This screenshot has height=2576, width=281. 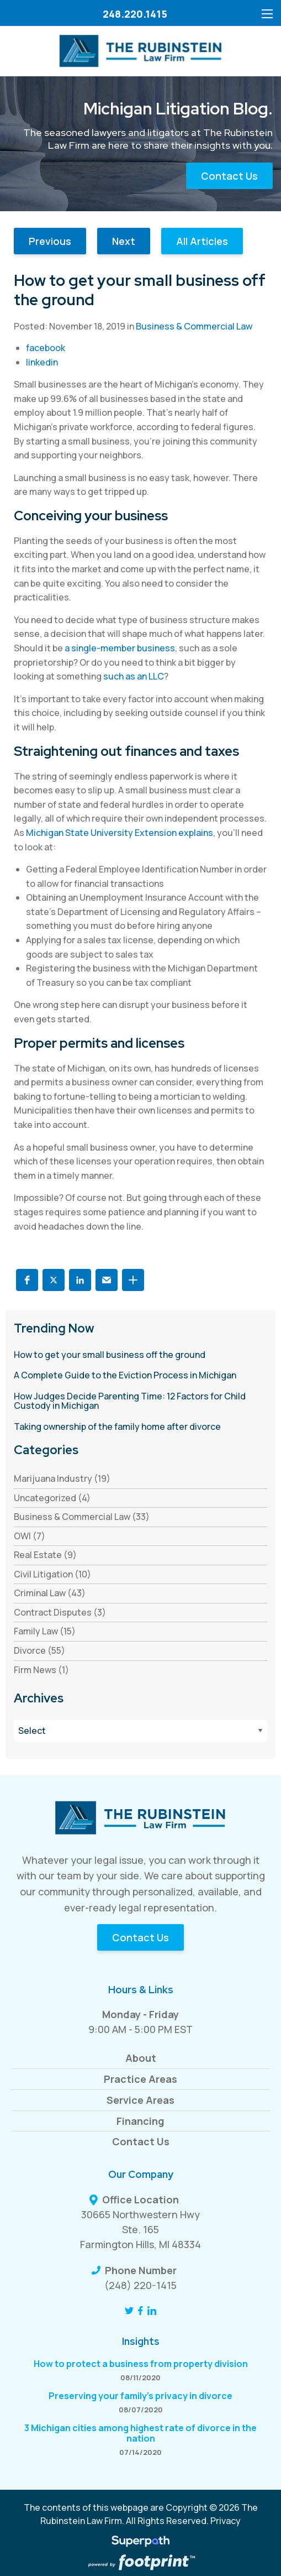 What do you see at coordinates (27, 1280) in the screenshot?
I see `[button]` at bounding box center [27, 1280].